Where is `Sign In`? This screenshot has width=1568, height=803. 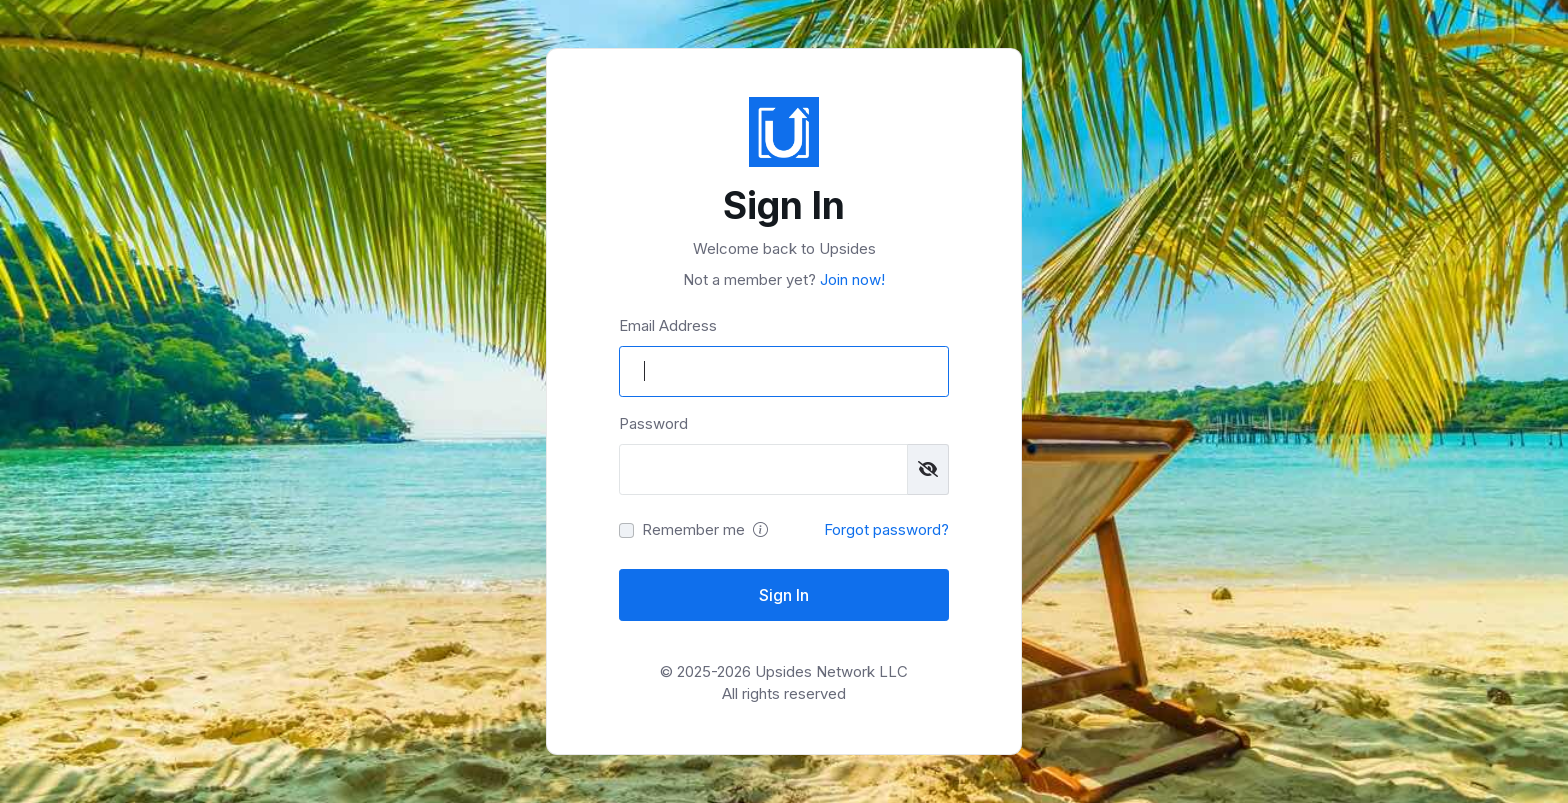
Sign In is located at coordinates (784, 595).